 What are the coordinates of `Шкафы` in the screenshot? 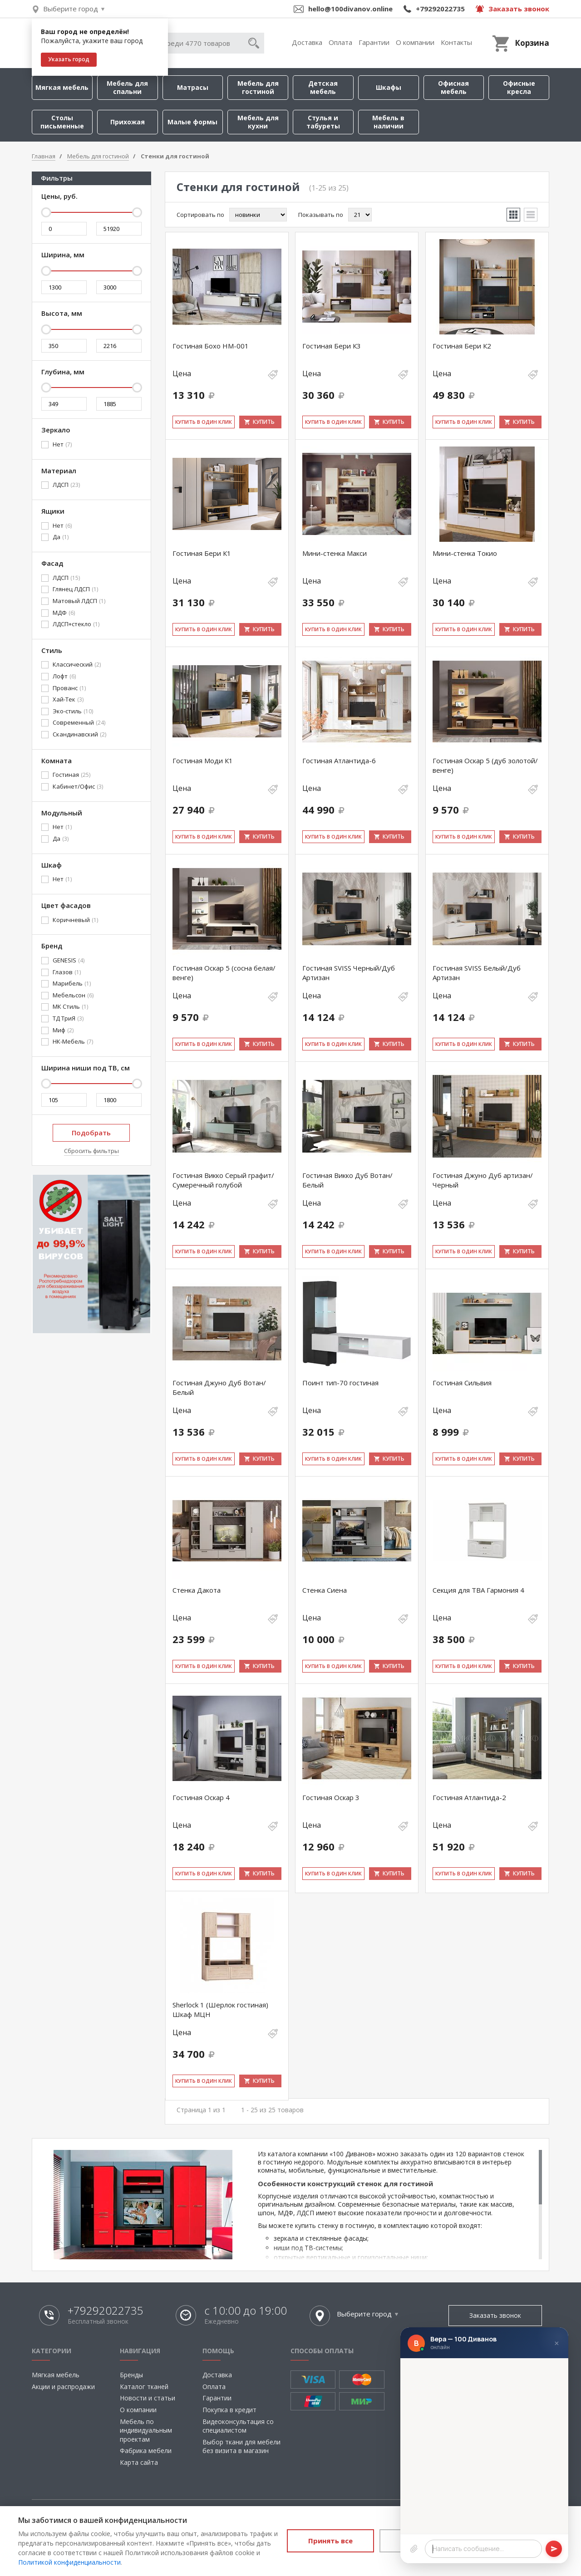 It's located at (388, 87).